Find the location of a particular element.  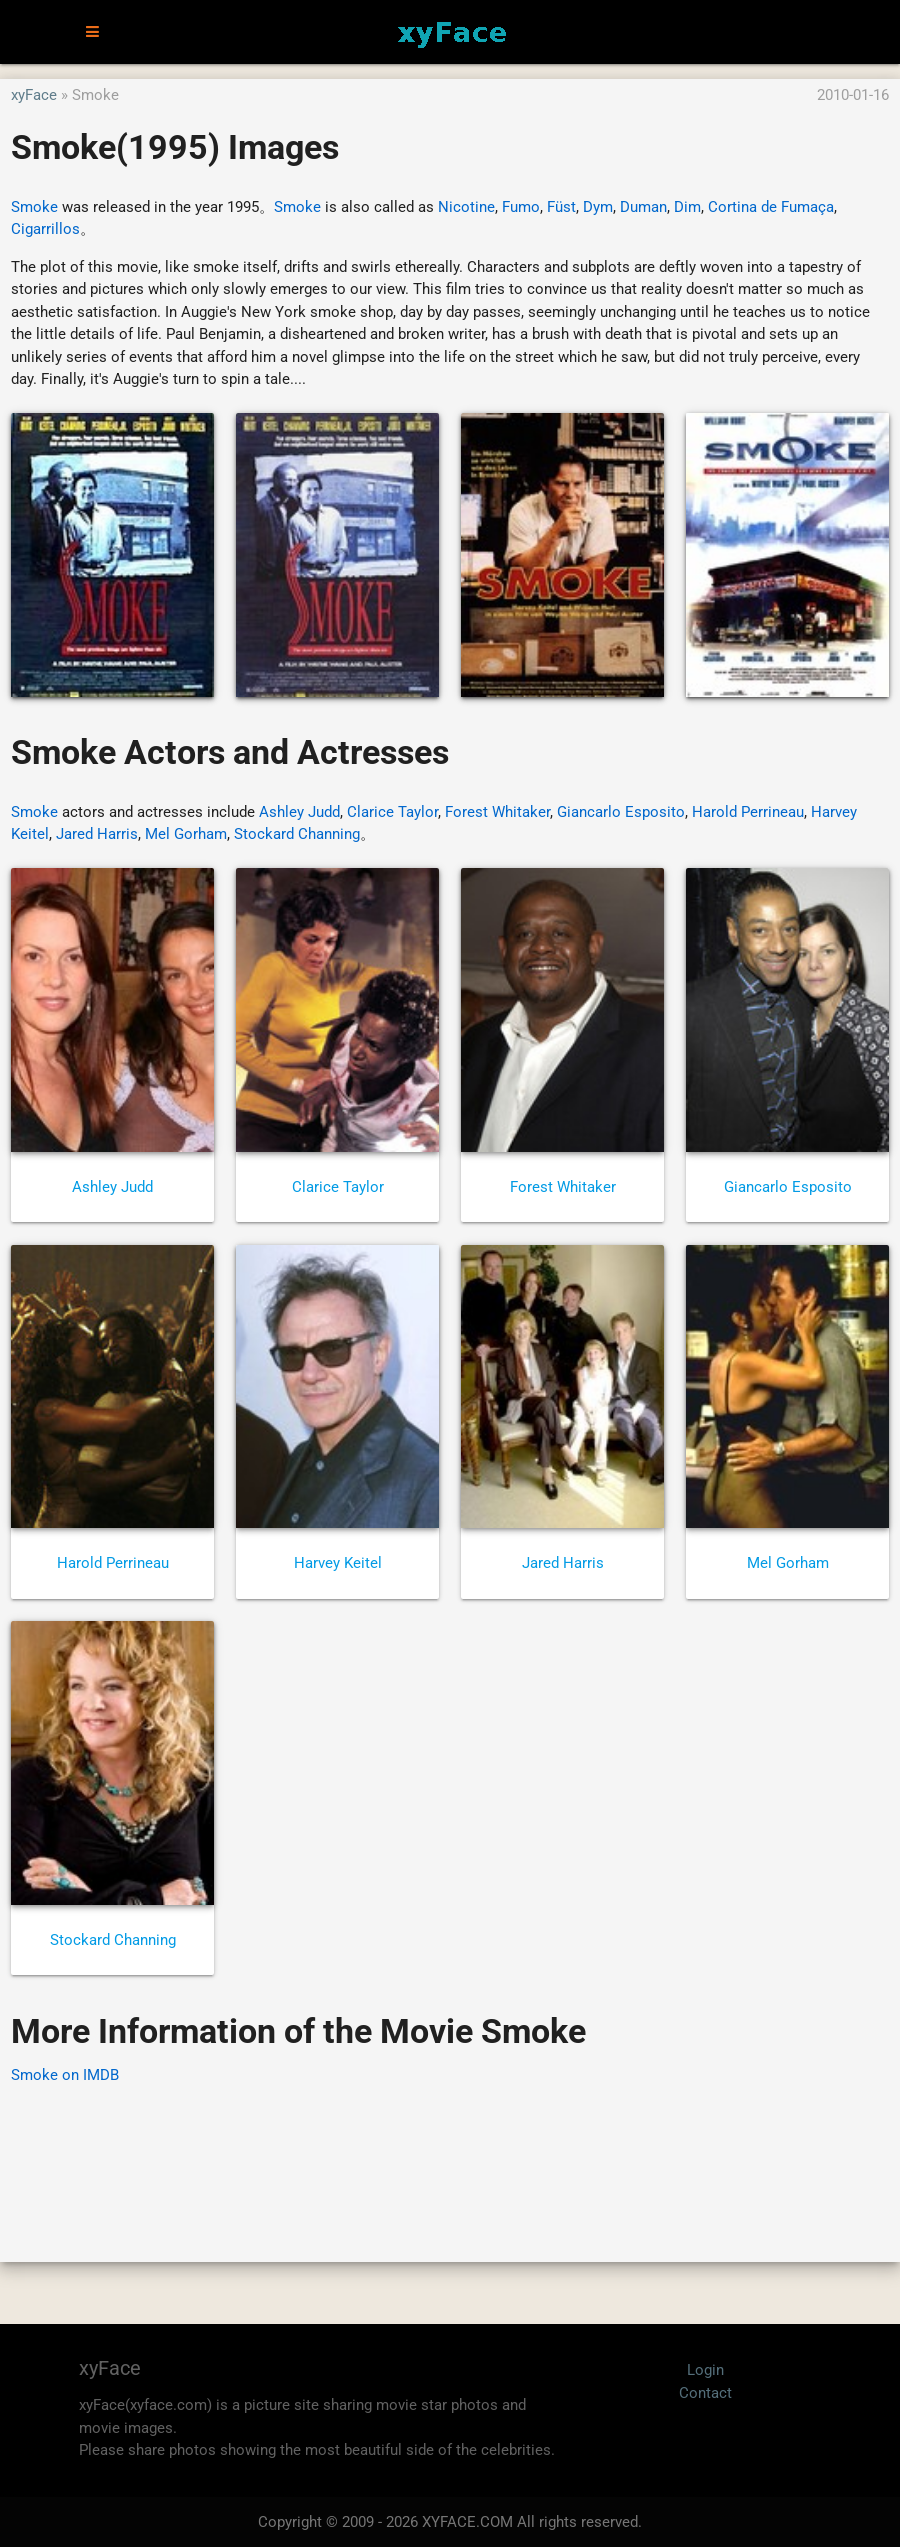

Cigarrillos is located at coordinates (45, 229).